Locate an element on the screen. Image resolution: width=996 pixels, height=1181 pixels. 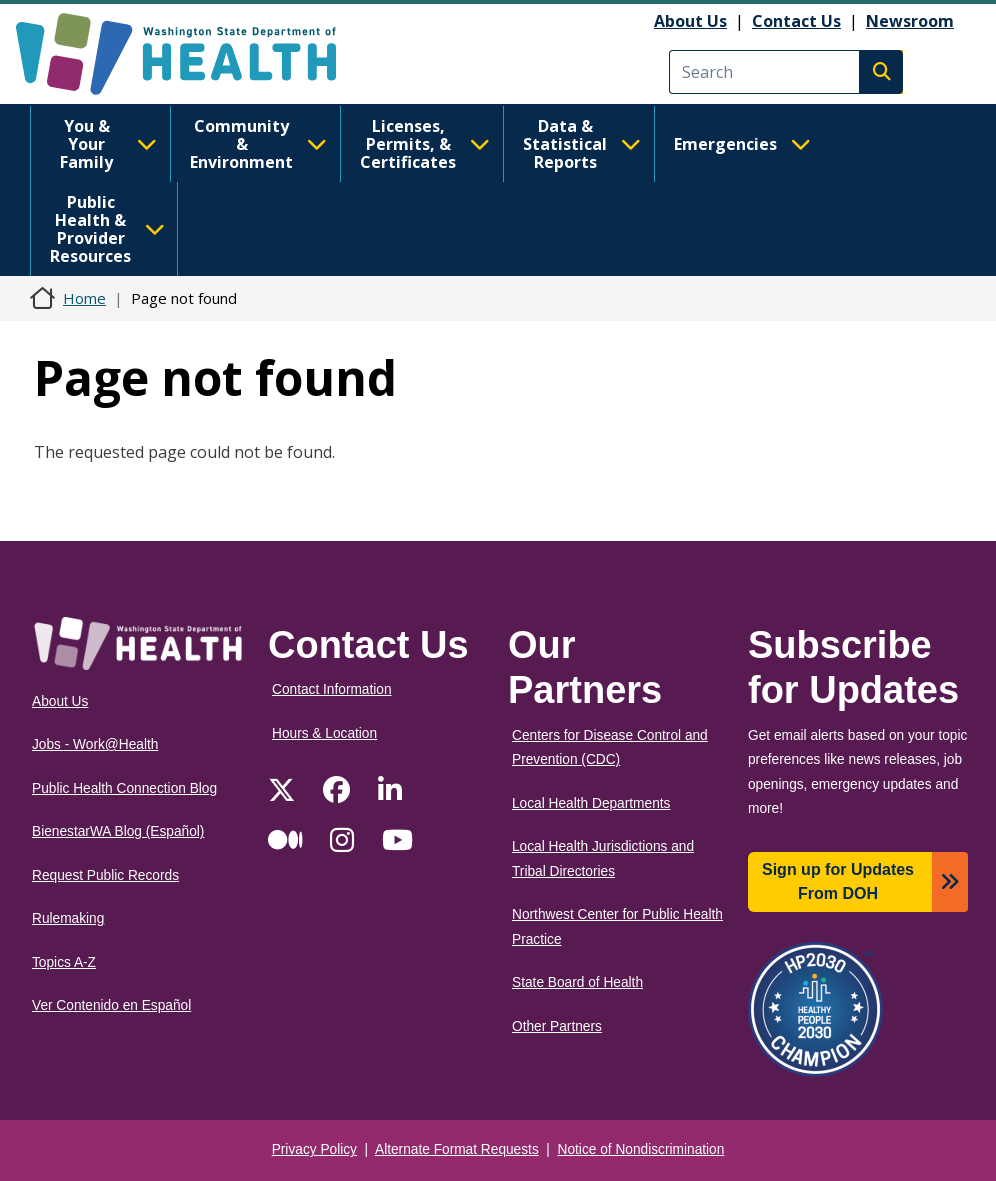
Privacy Policy is located at coordinates (314, 1149).